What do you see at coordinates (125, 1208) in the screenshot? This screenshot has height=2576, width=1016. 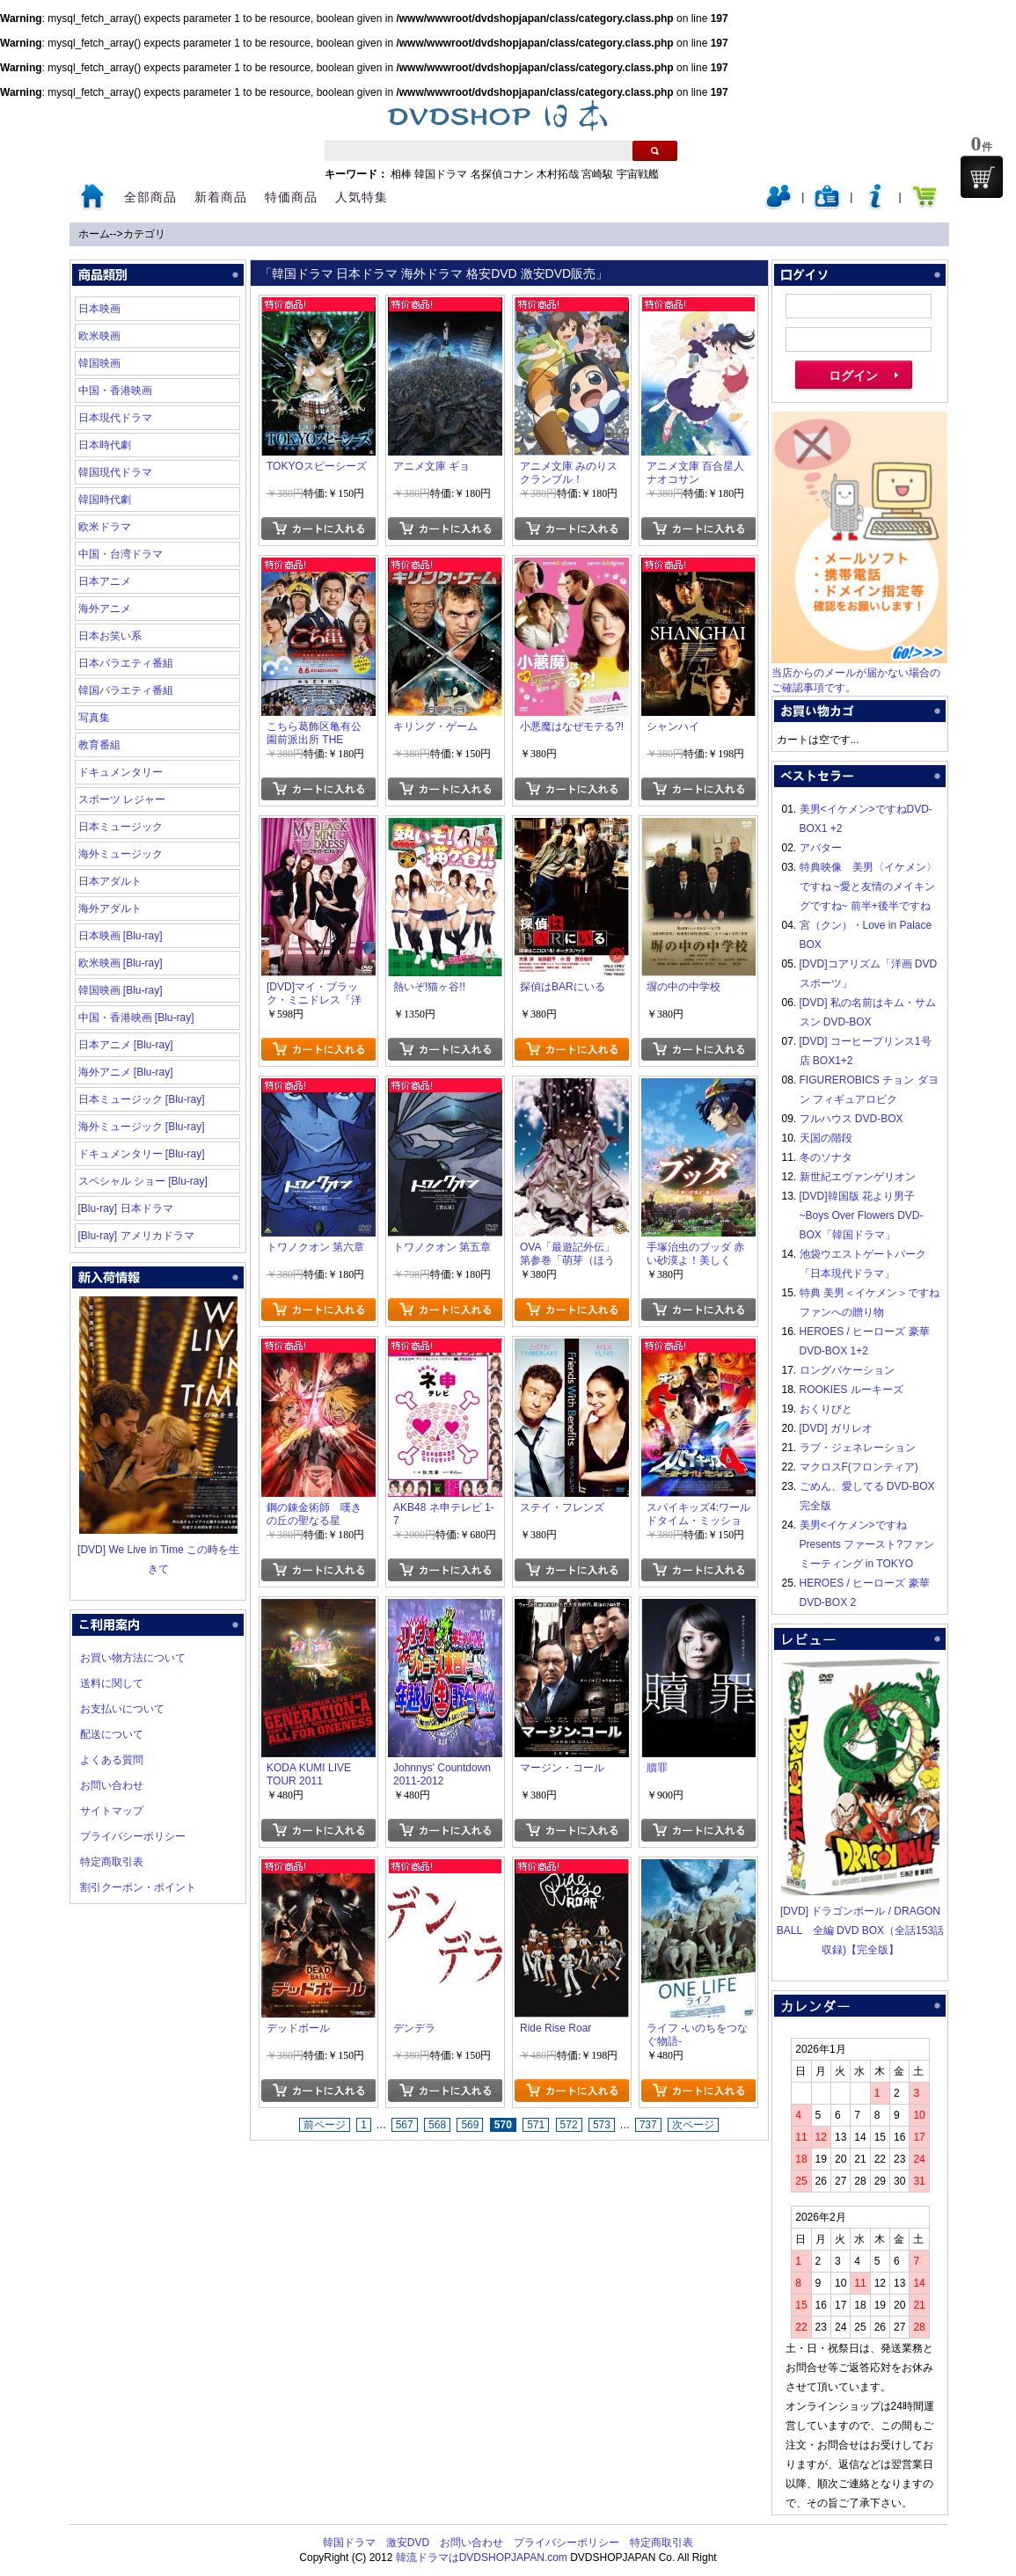 I see `[Blu-ray] 日本ドラマ` at bounding box center [125, 1208].